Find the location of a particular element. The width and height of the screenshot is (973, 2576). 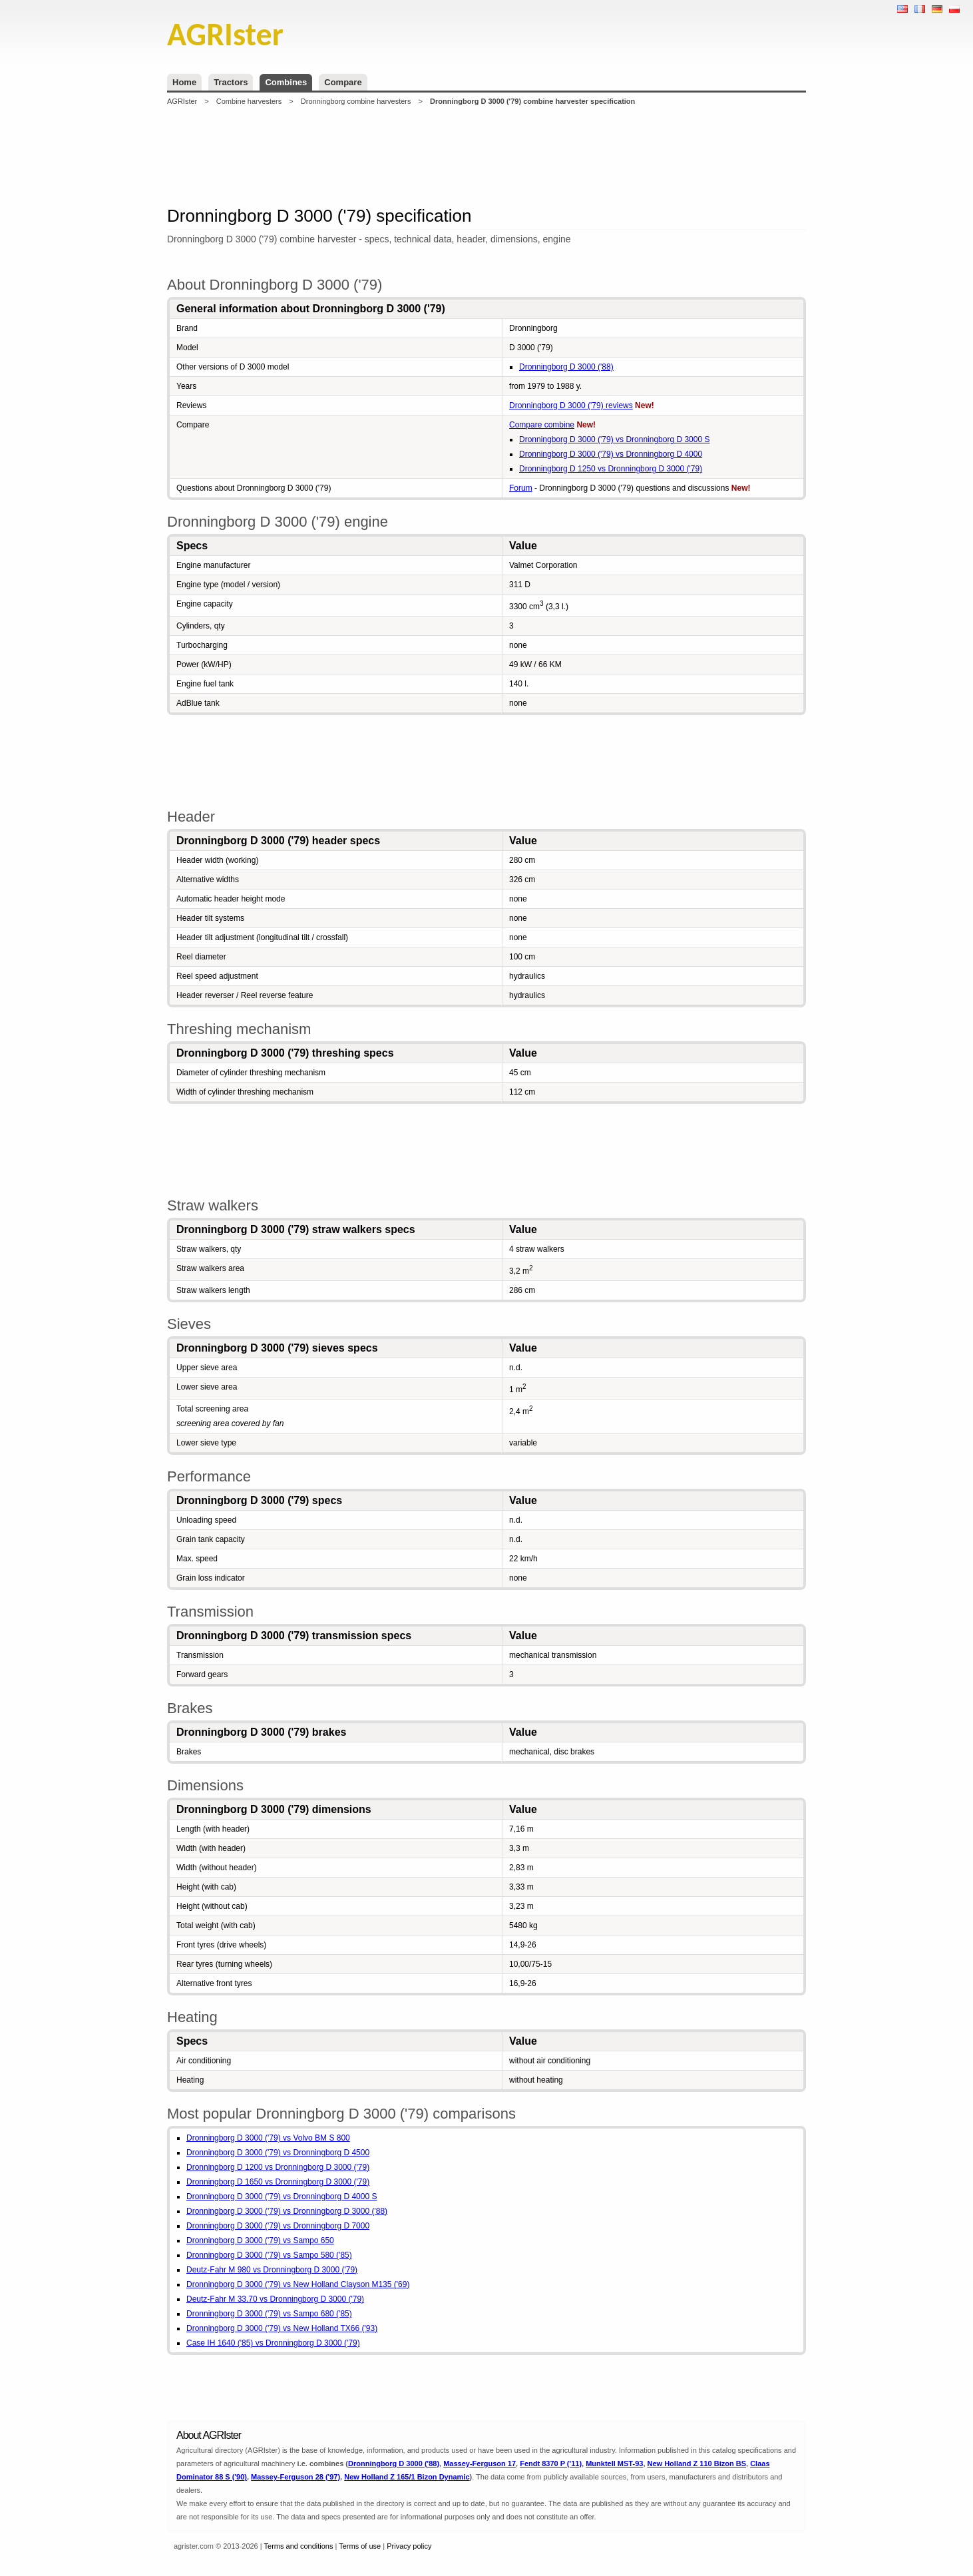

Dronningborg D 3000 ('79) vs New Holland Clayson M135 ('69) is located at coordinates (297, 2284).